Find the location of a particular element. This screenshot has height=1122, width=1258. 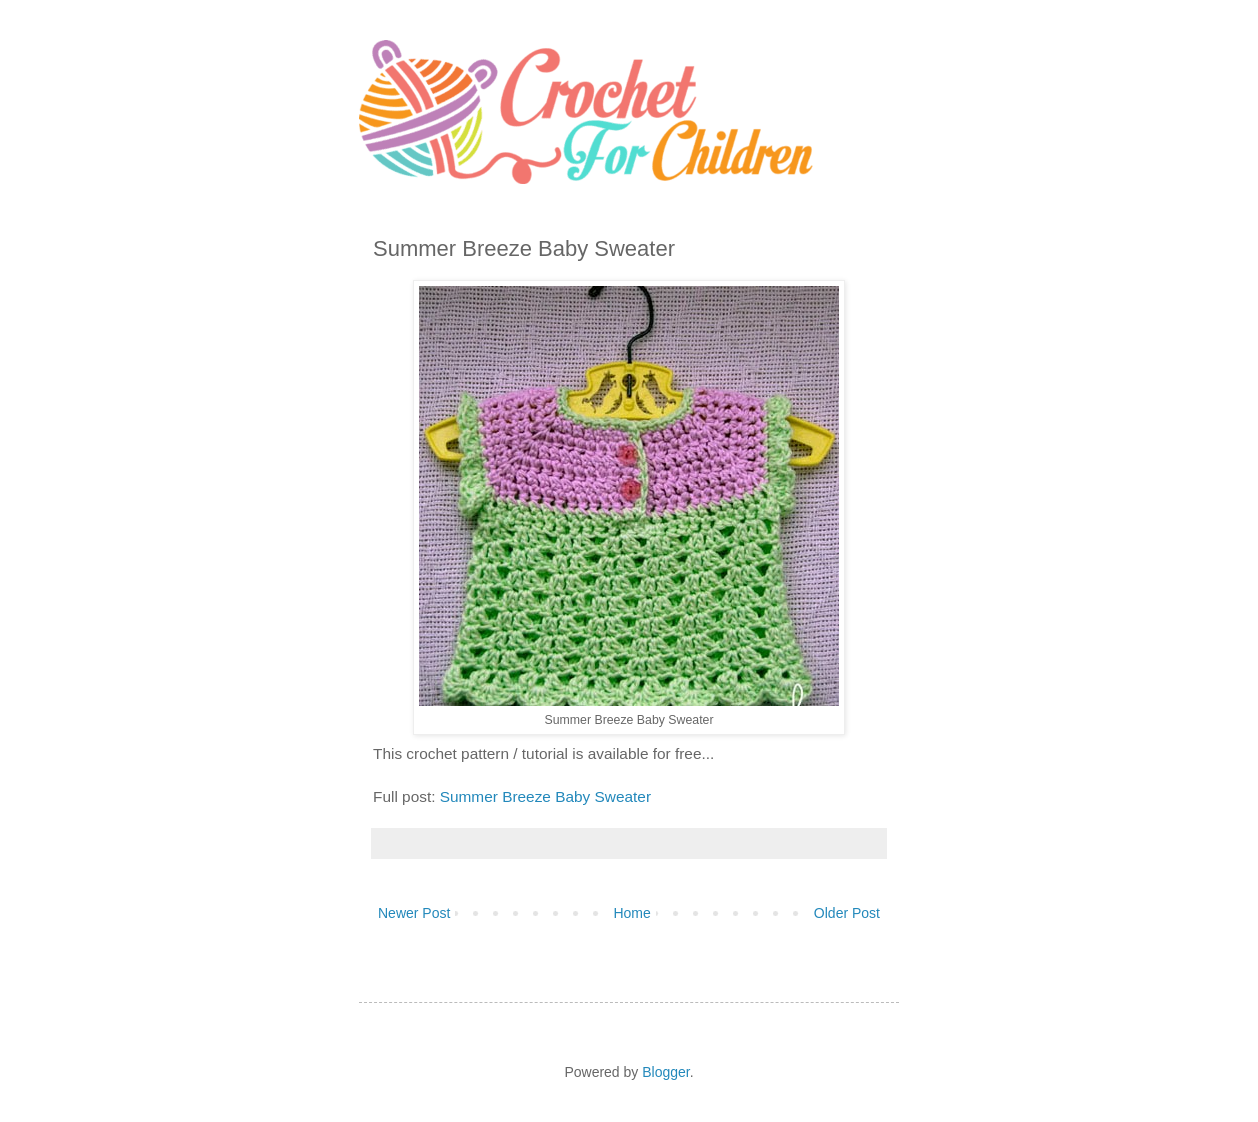

Summer Breeze Baby Sweater is located at coordinates (545, 796).